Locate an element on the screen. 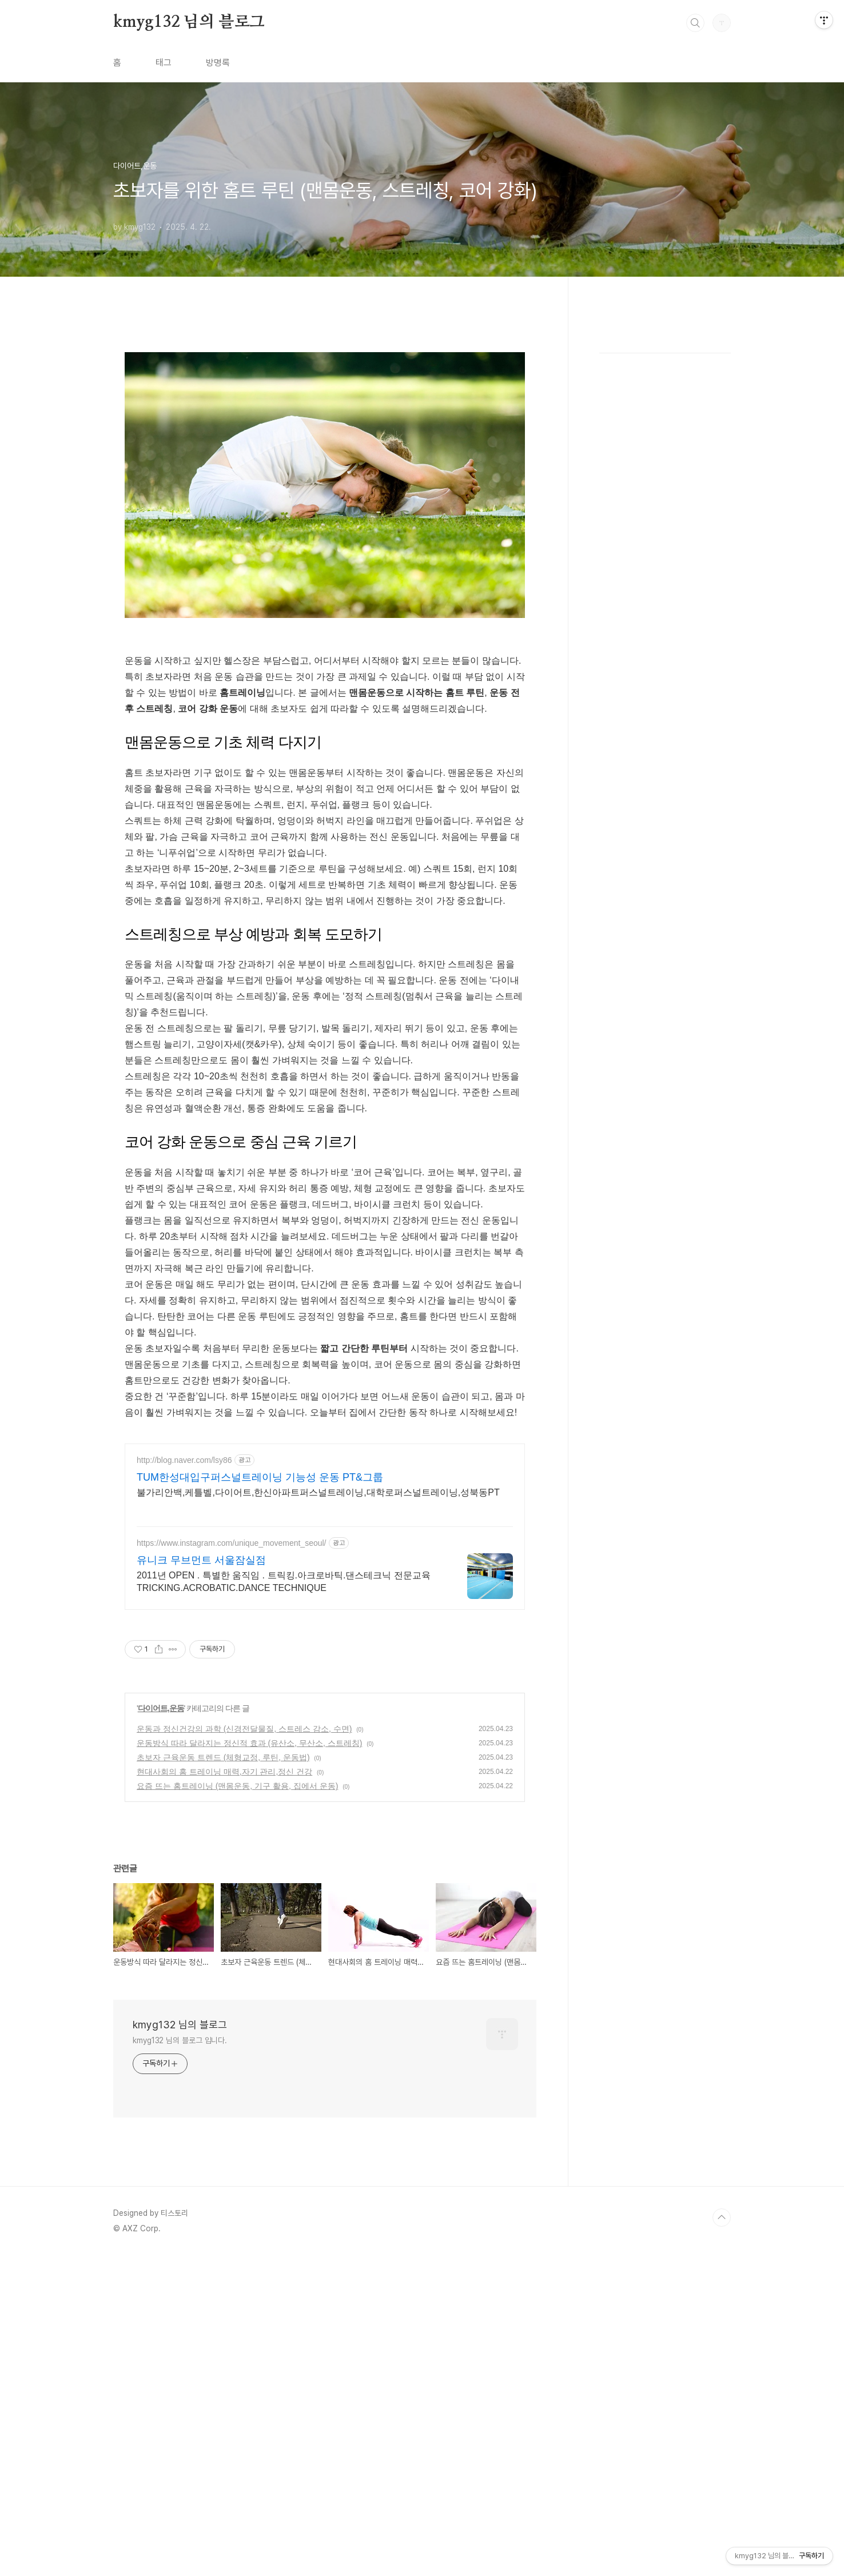  유니크 무브먼트 서울잠실점 is located at coordinates (201, 1720).